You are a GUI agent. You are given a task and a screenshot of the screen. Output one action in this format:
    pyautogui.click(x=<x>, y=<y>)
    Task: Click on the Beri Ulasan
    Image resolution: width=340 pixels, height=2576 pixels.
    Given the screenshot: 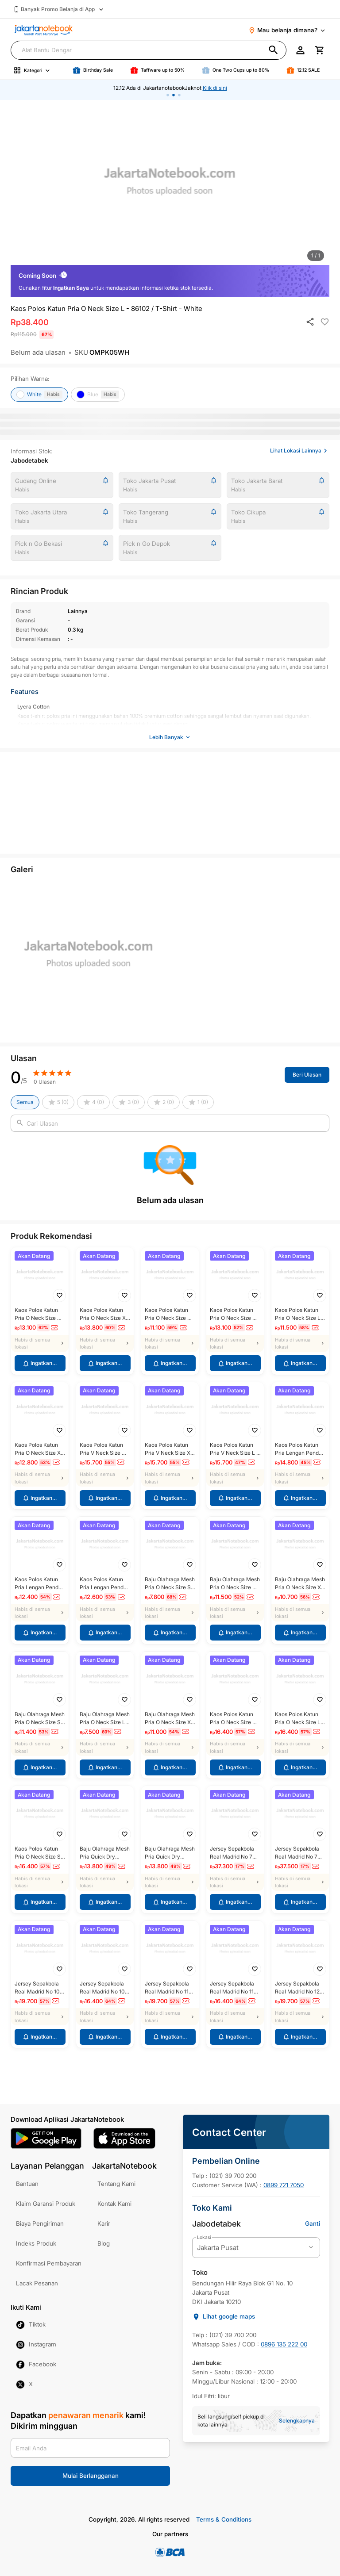 What is the action you would take?
    pyautogui.click(x=307, y=1072)
    